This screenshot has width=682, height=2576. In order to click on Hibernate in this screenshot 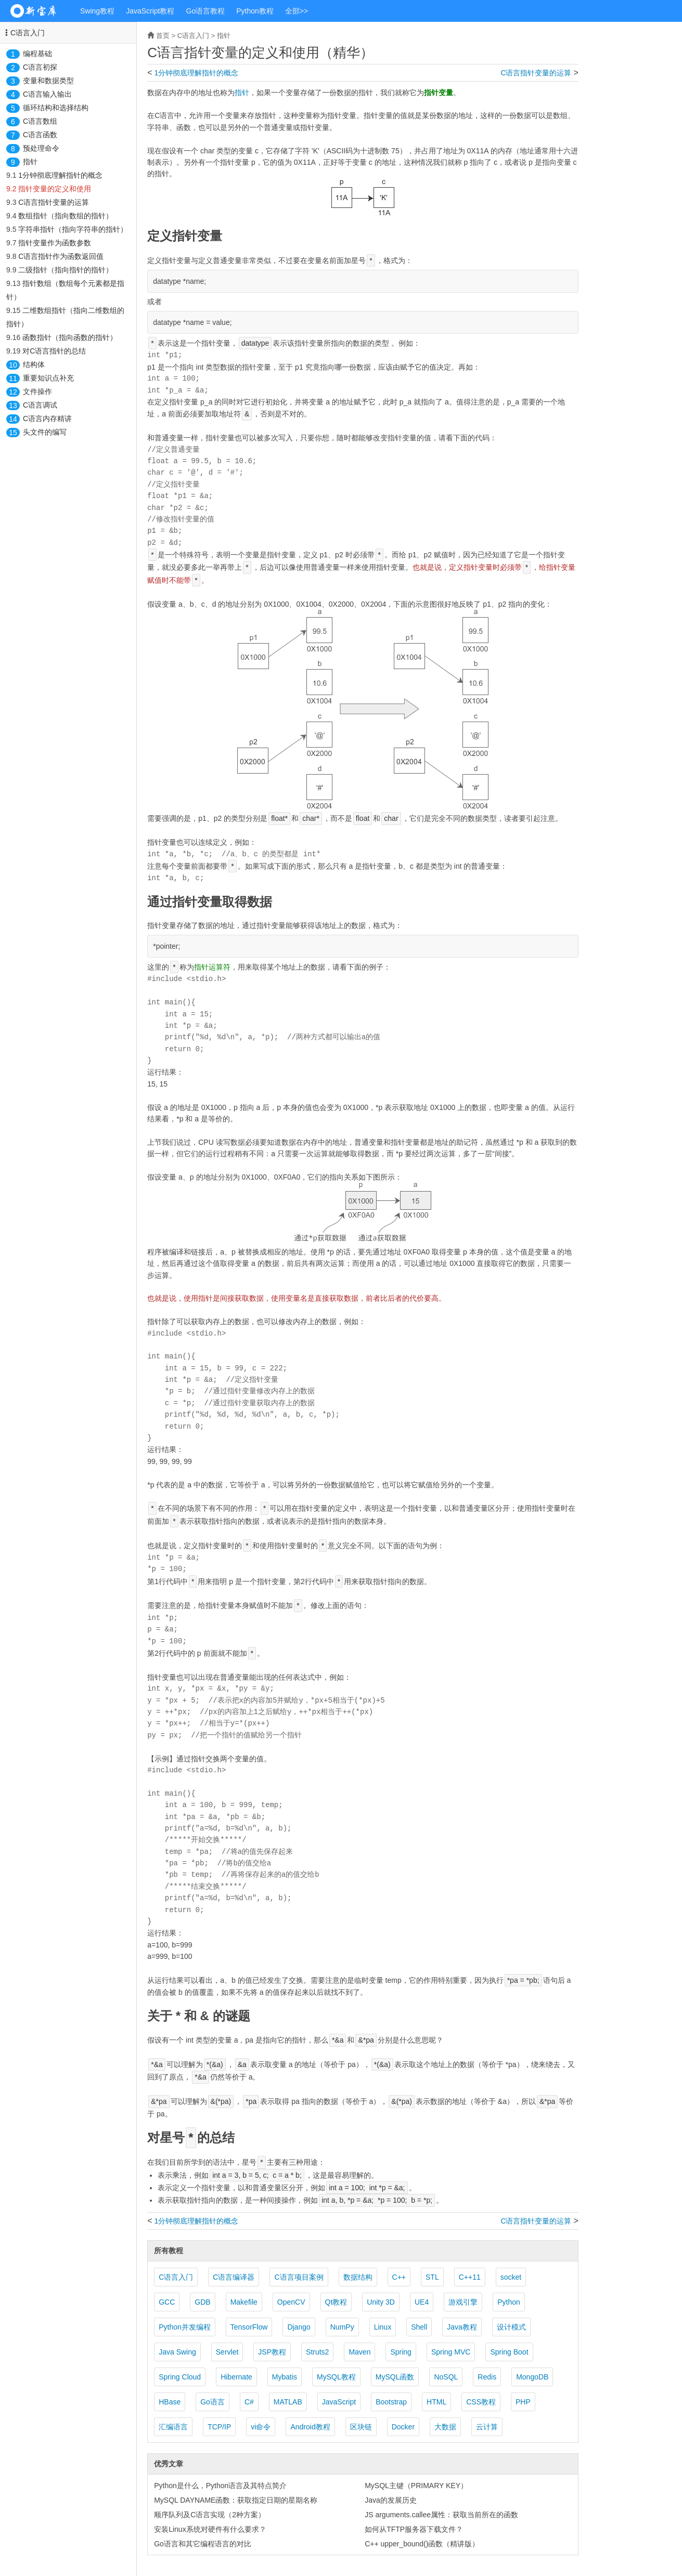, I will do `click(236, 2377)`.